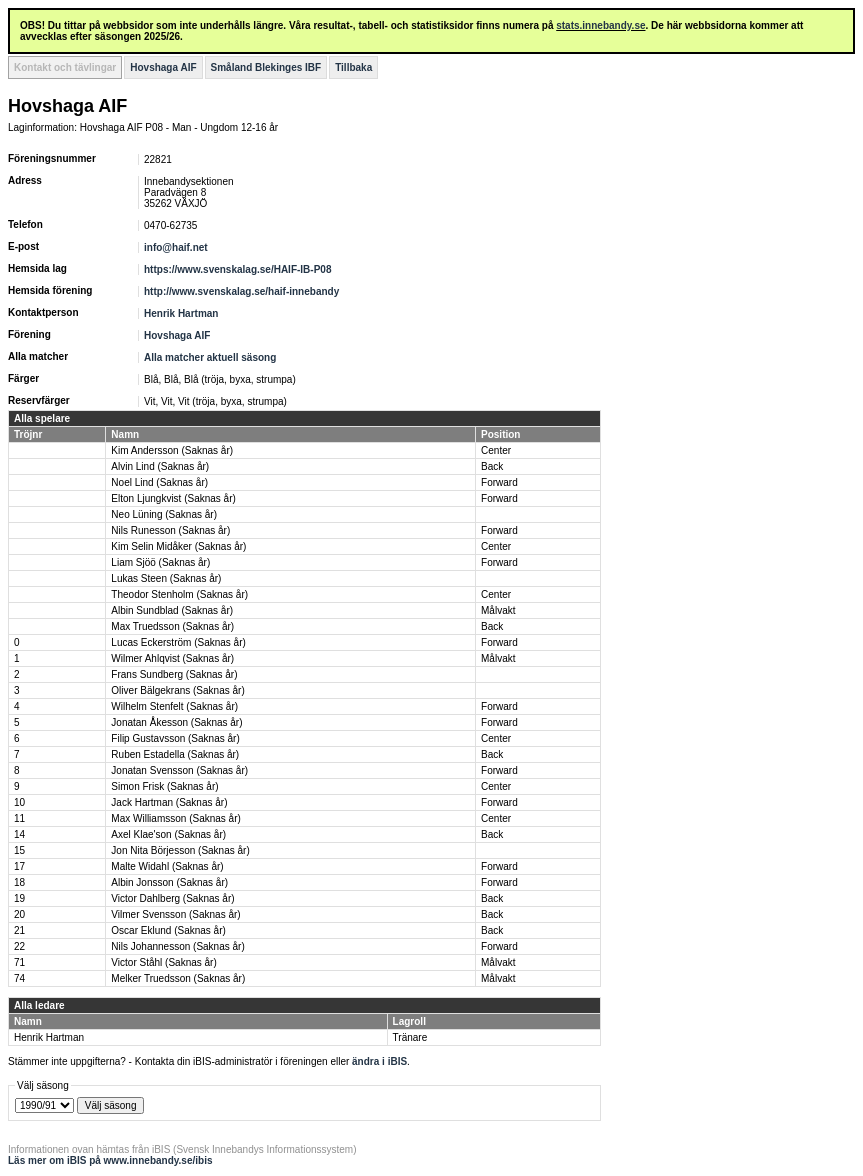 The width and height of the screenshot is (863, 1176). I want to click on 20, so click(19, 914).